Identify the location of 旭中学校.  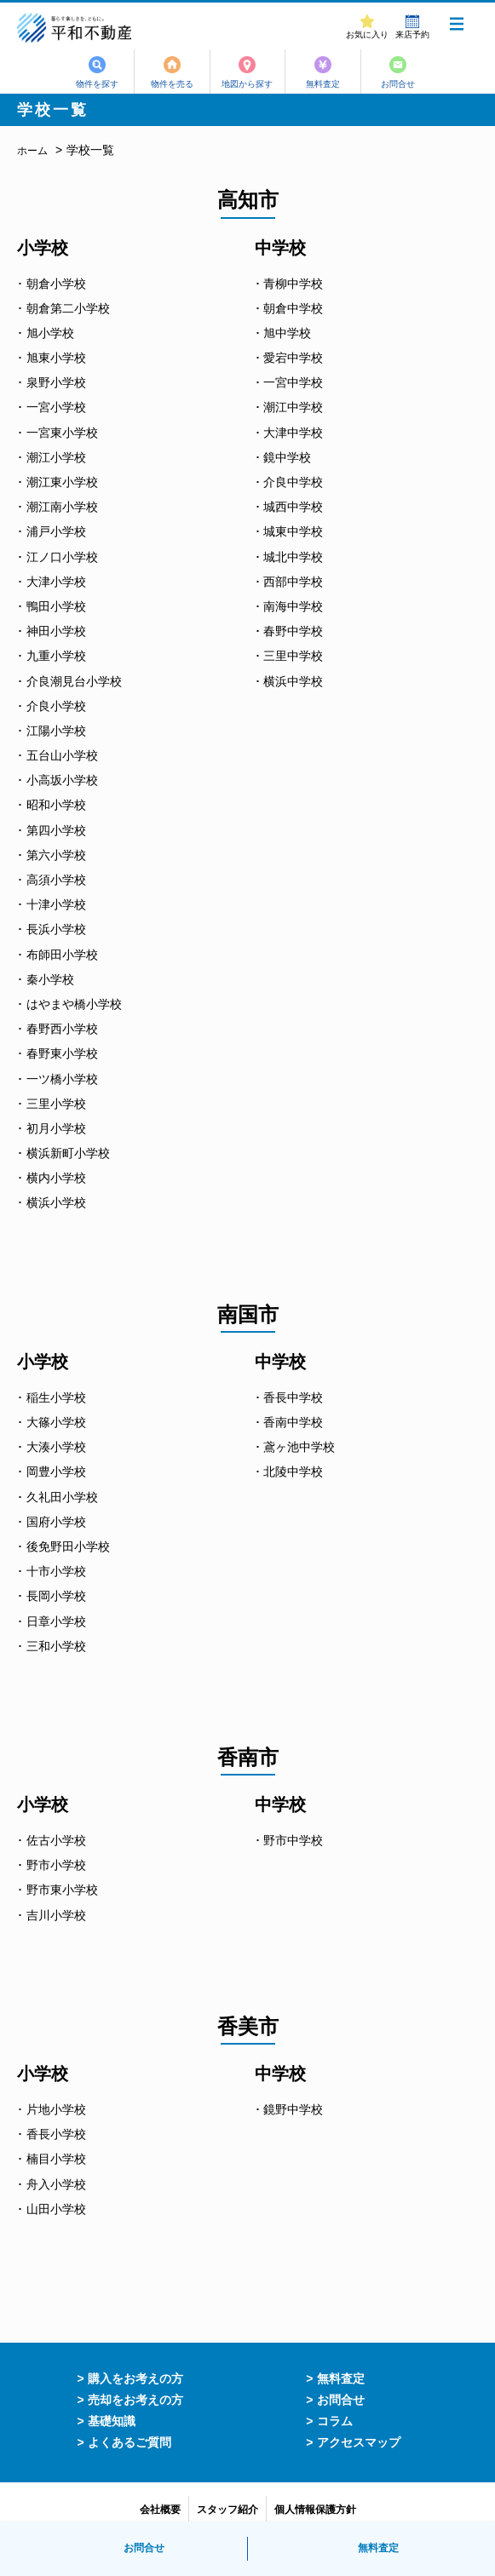
(287, 333).